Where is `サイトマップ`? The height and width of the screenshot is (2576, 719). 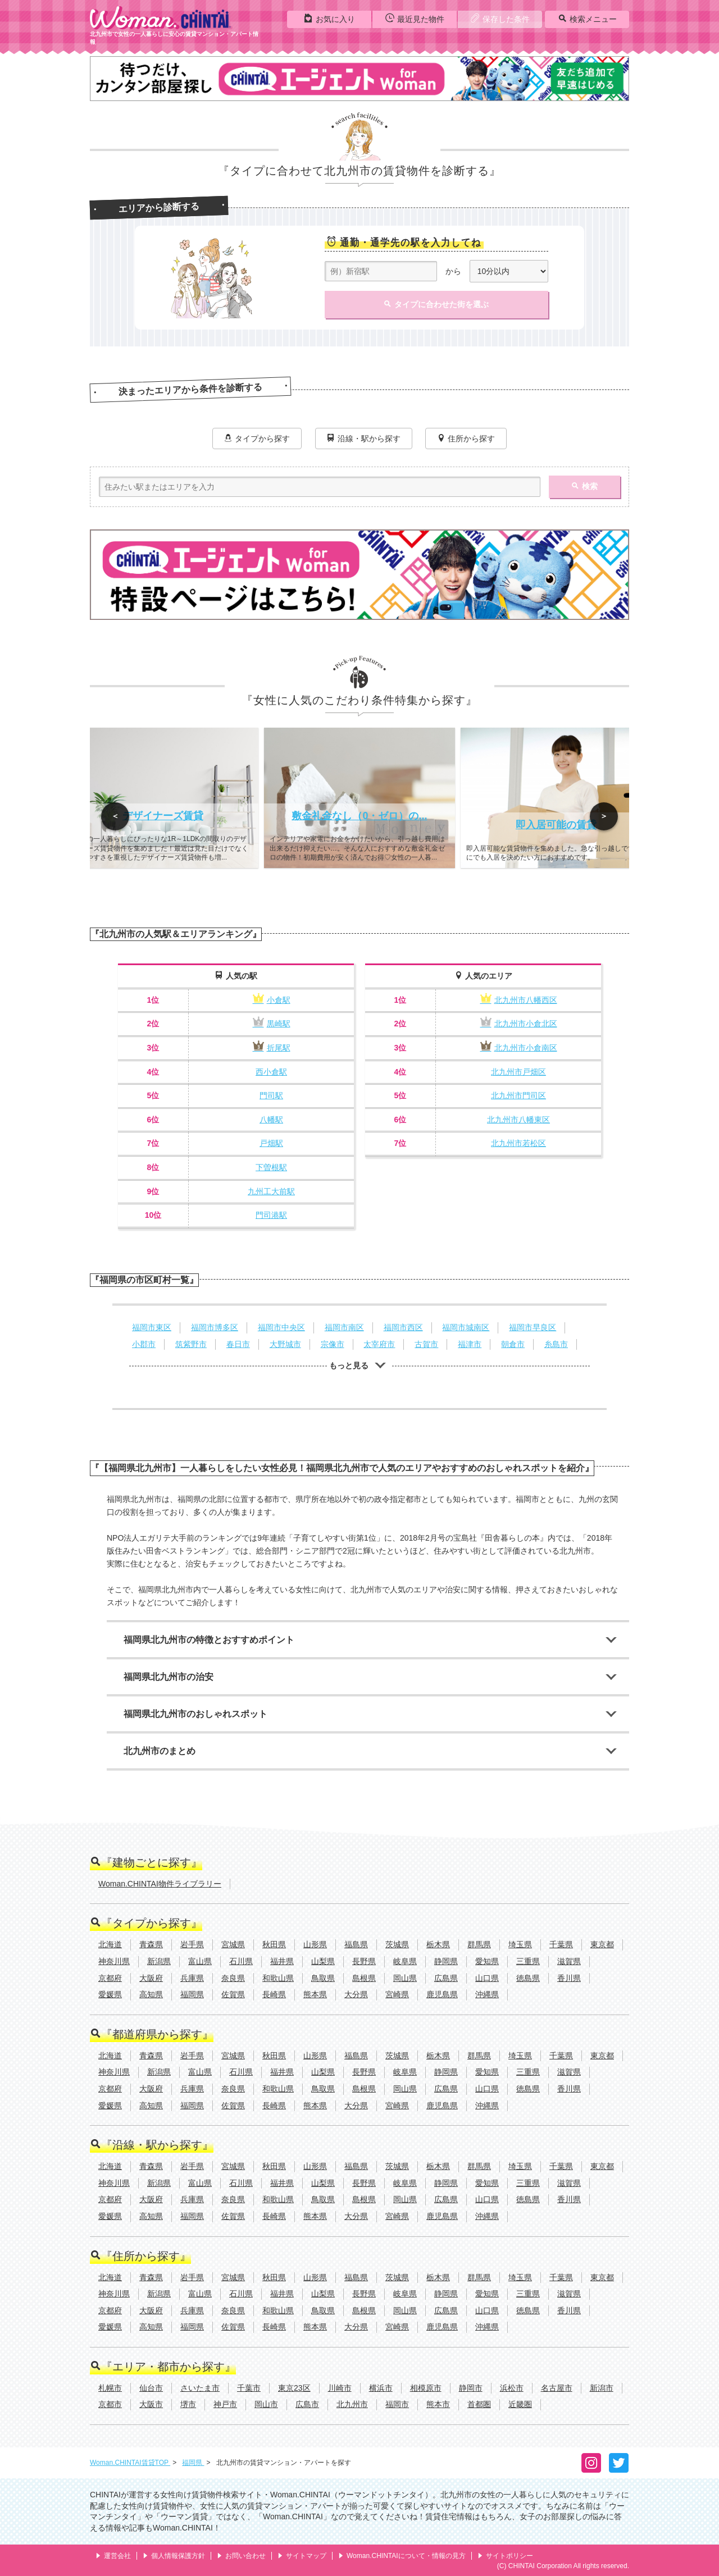
サイトマップ is located at coordinates (301, 2556).